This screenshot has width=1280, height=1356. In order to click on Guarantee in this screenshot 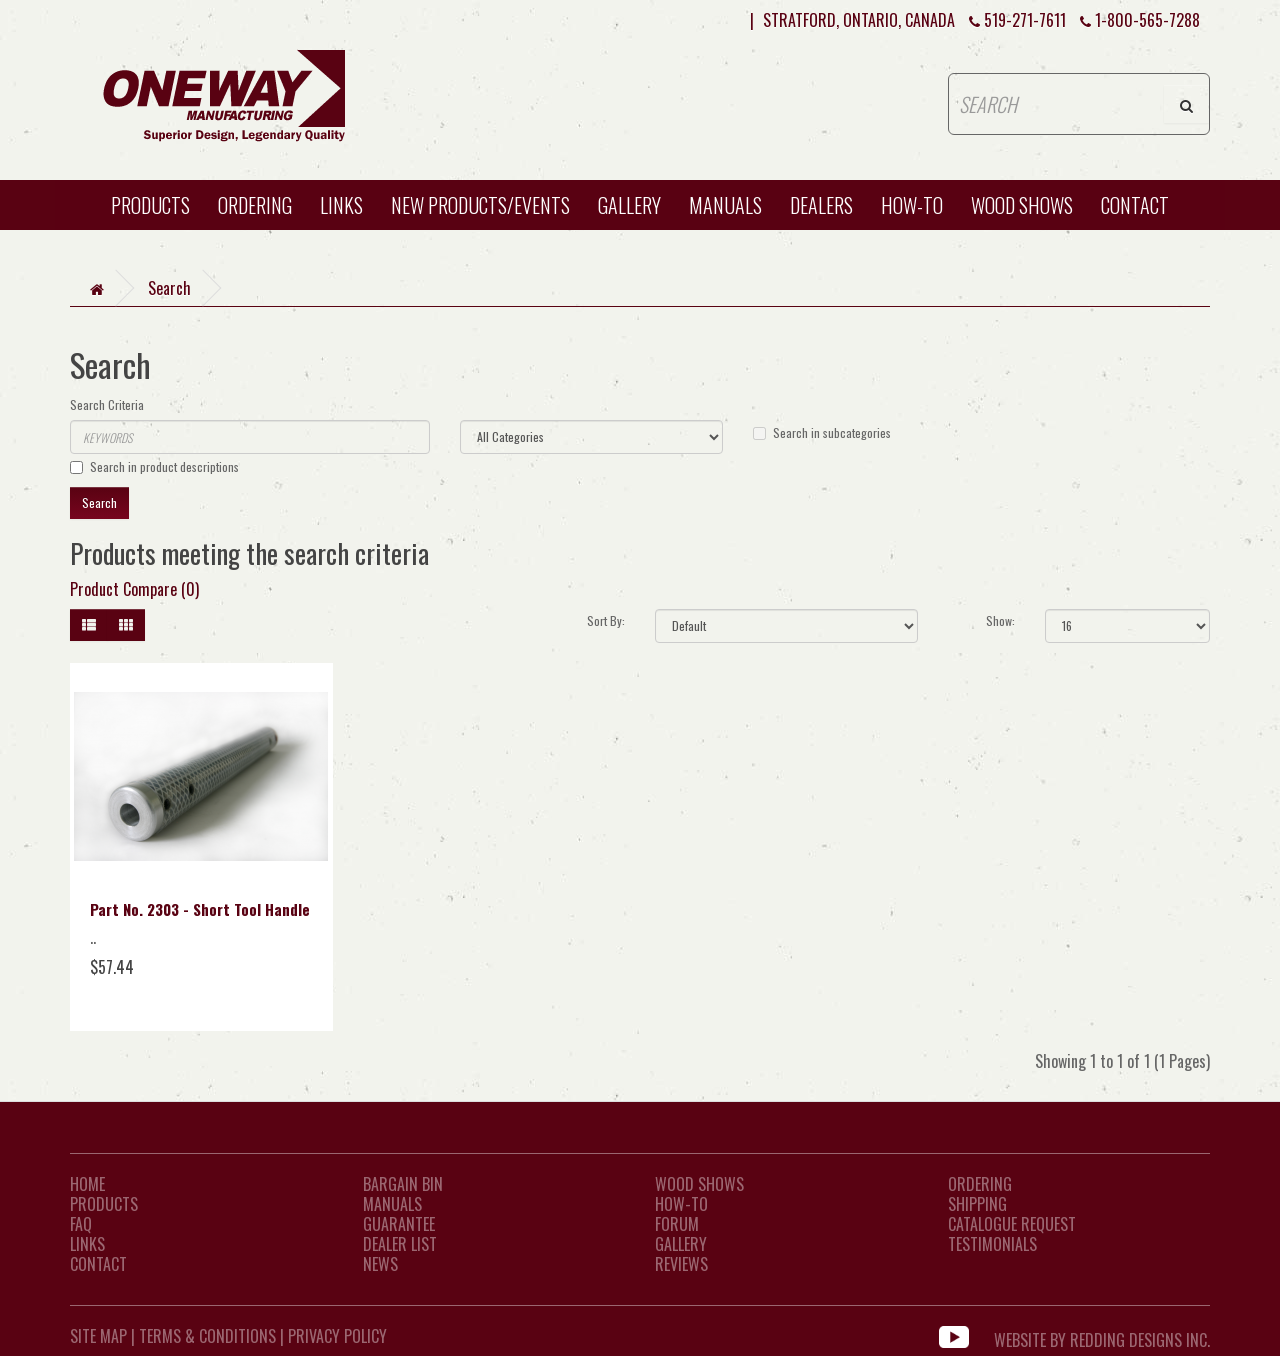, I will do `click(399, 1224)`.